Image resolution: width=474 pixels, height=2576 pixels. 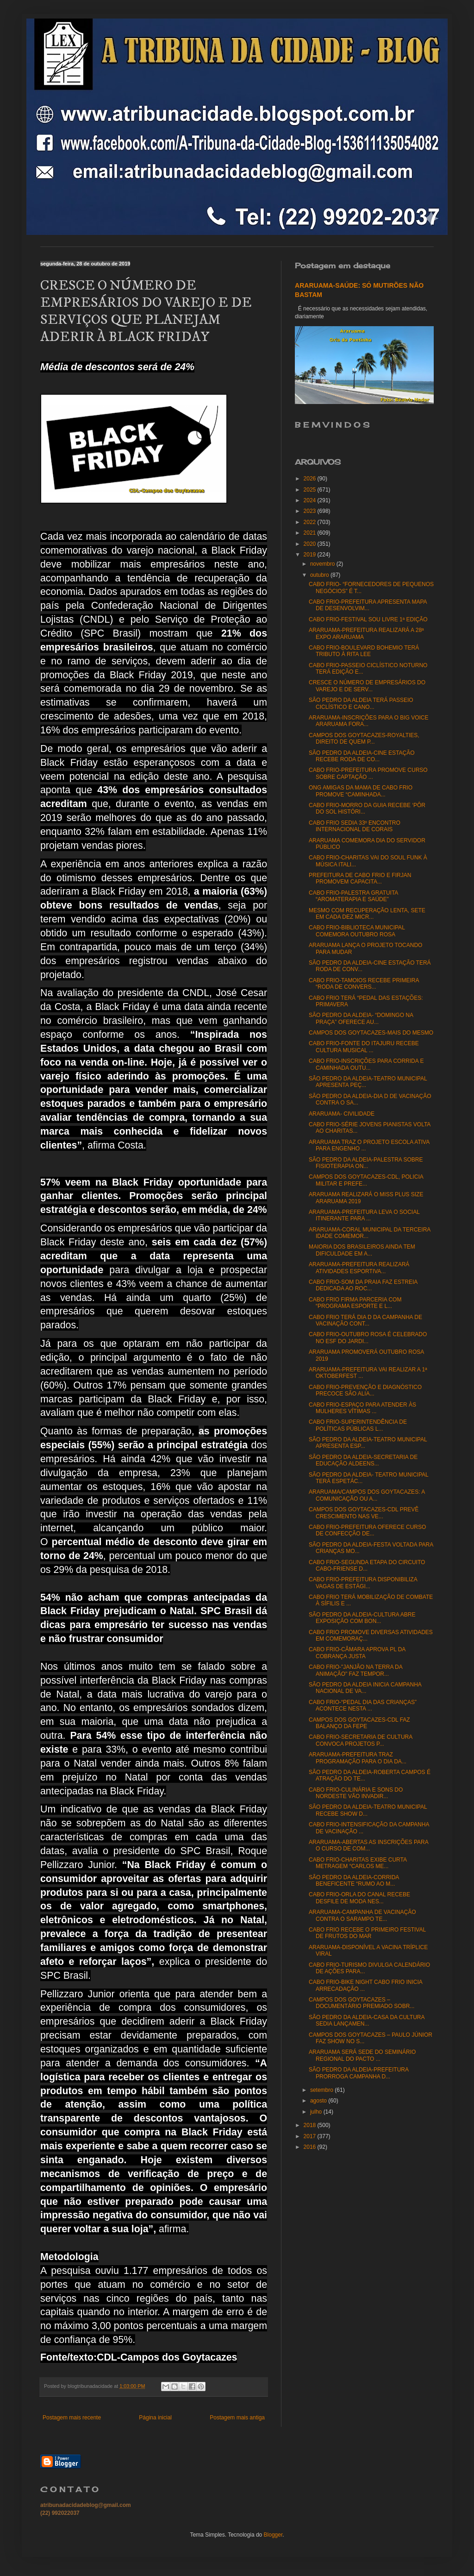 What do you see at coordinates (317, 2112) in the screenshot?
I see `julho` at bounding box center [317, 2112].